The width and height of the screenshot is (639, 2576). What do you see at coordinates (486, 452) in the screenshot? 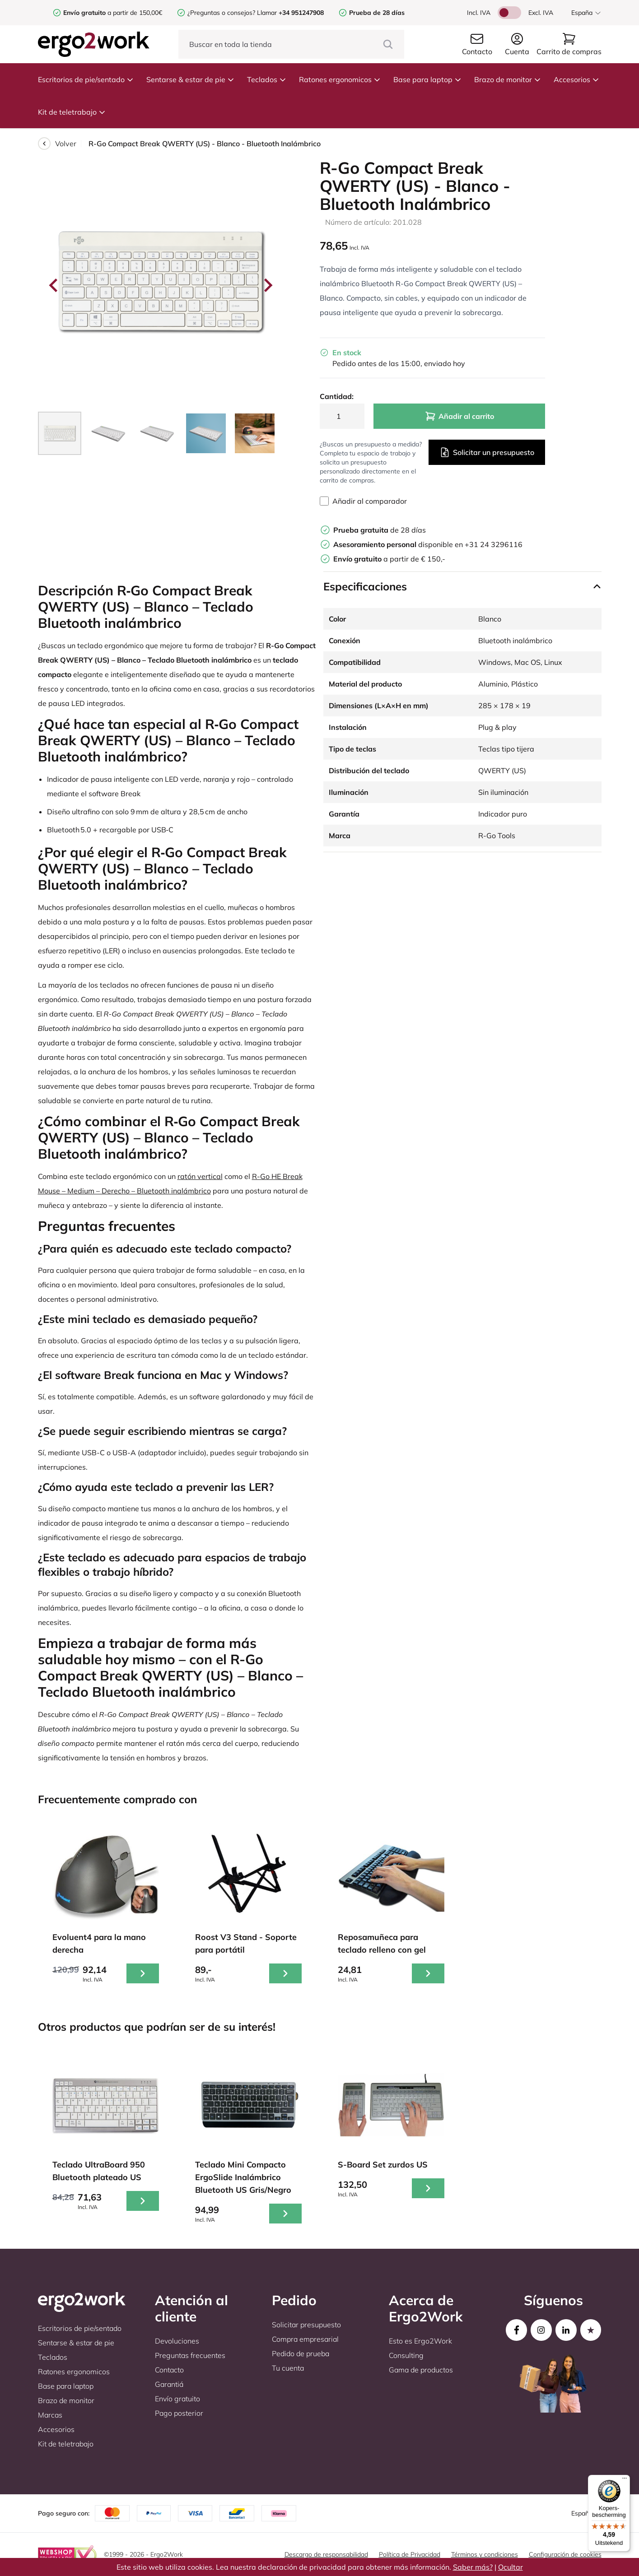
I see `Solicitar un presupuesto` at bounding box center [486, 452].